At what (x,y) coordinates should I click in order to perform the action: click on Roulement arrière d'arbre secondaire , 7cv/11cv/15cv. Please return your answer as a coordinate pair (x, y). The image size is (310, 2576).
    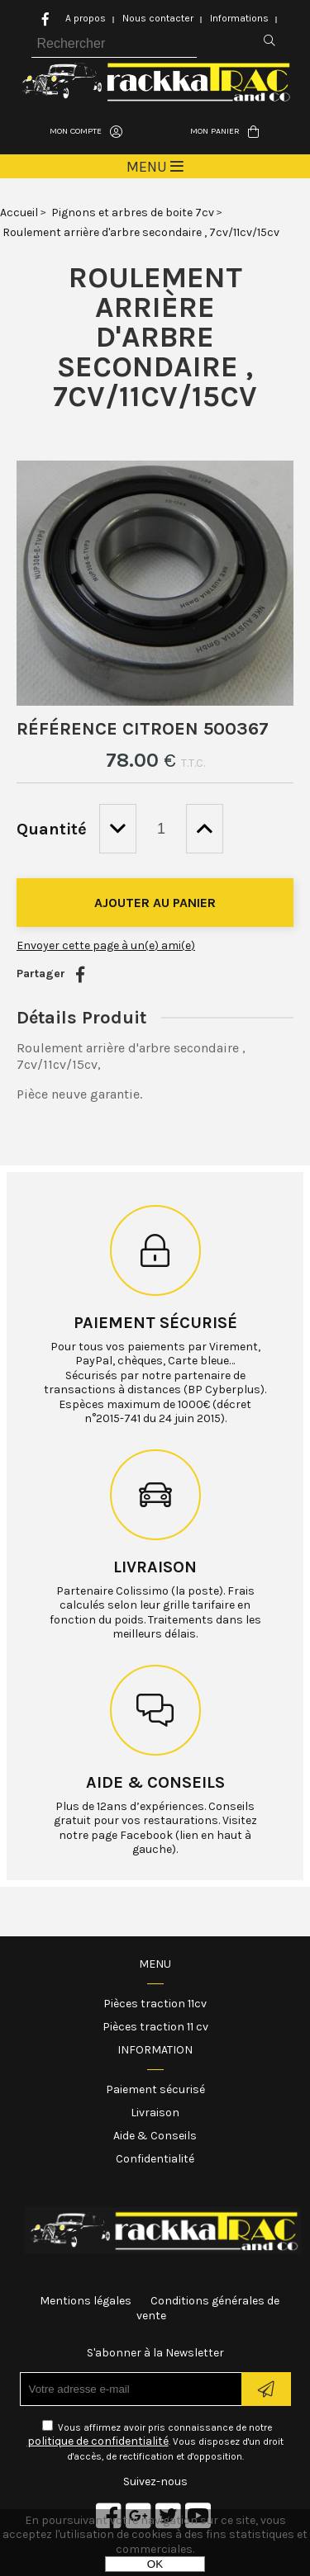
    Looking at the image, I should click on (155, 336).